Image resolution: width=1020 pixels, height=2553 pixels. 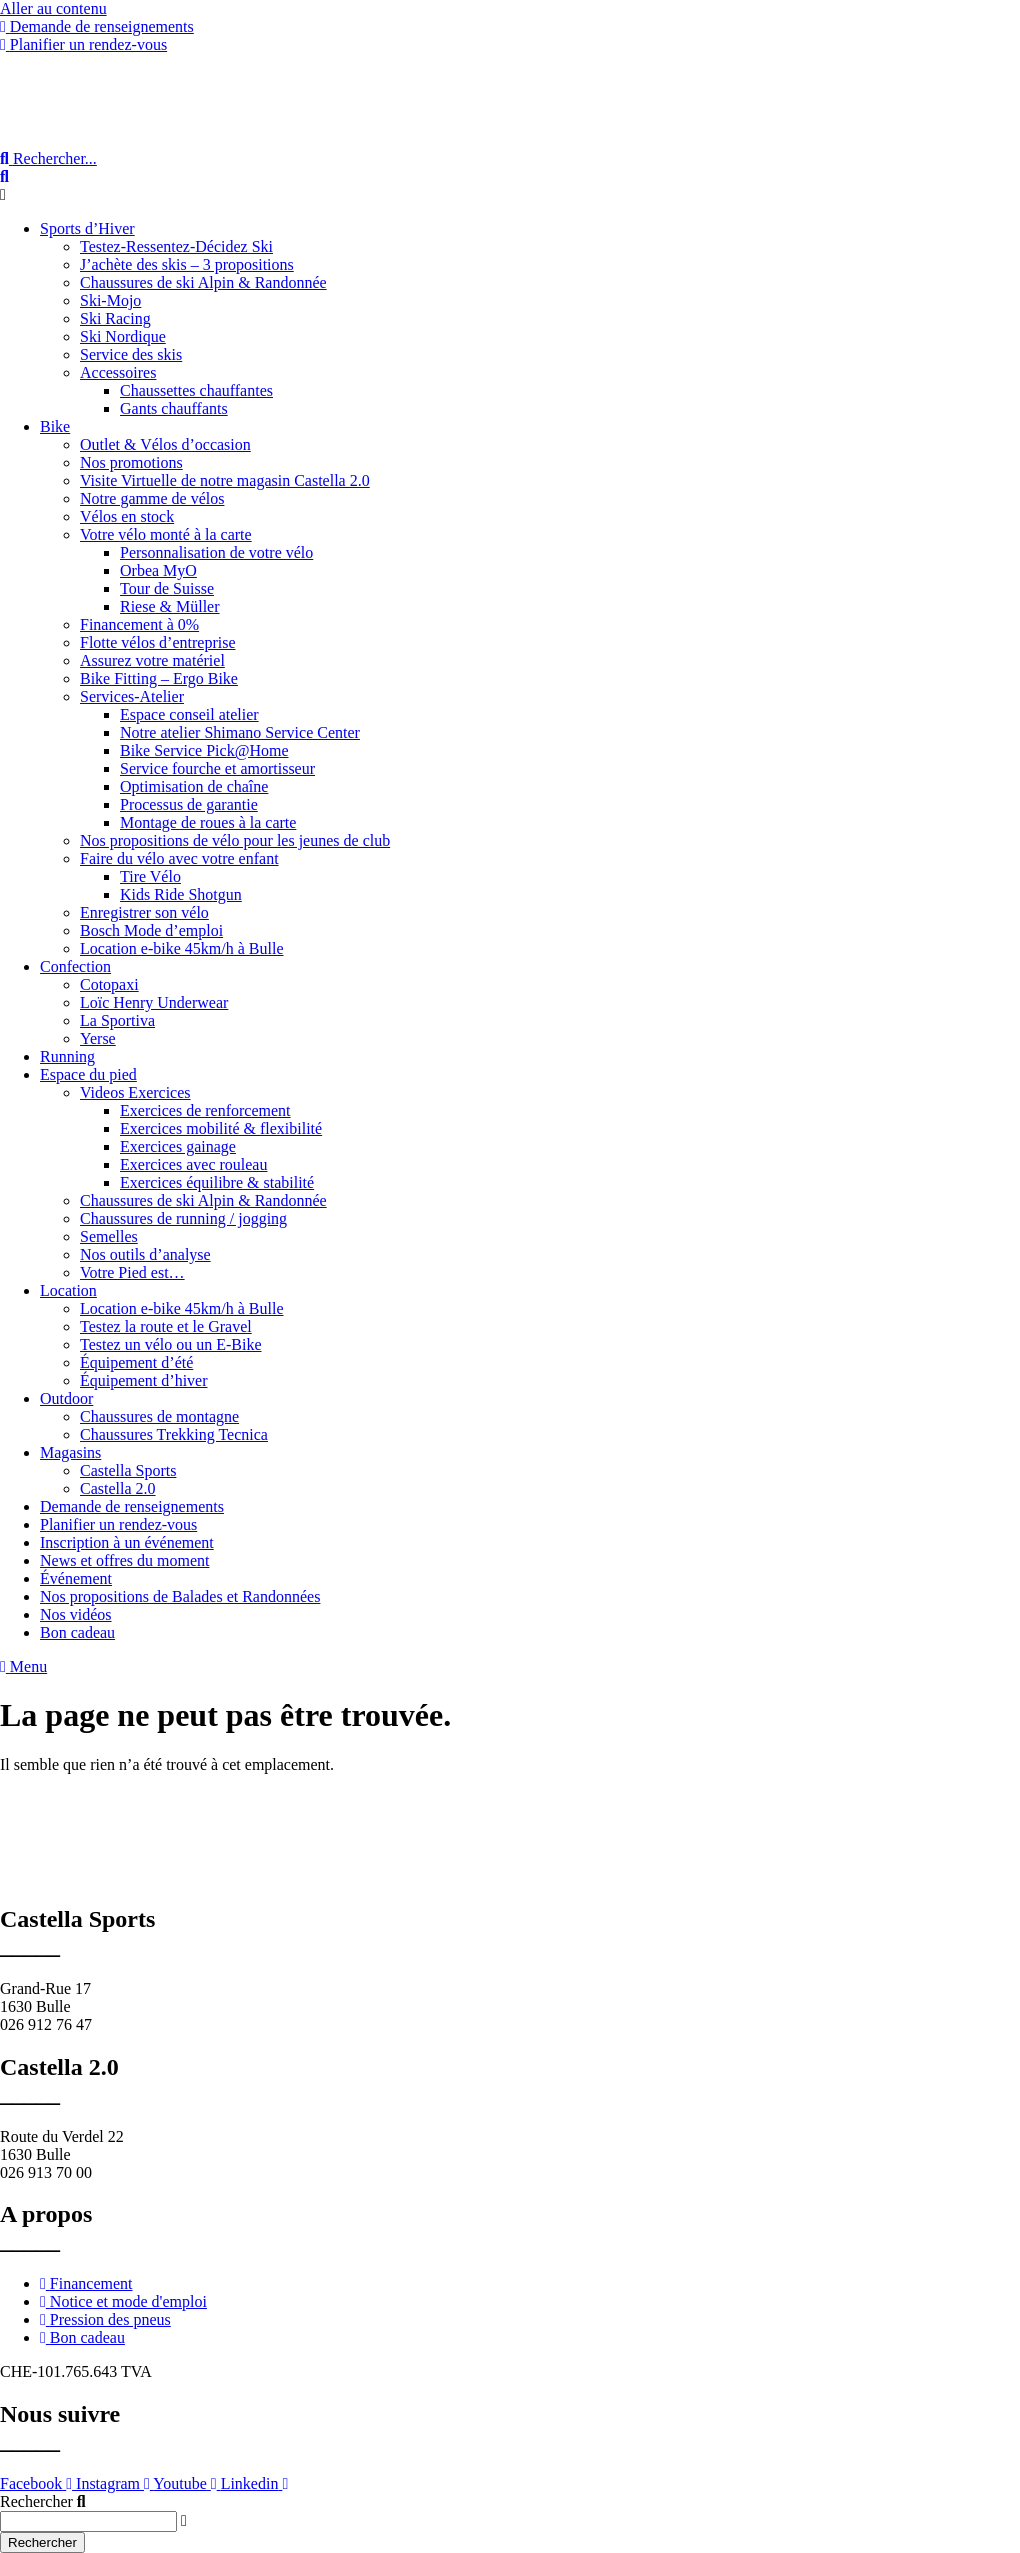 What do you see at coordinates (145, 1254) in the screenshot?
I see `Nos outils d’analyse` at bounding box center [145, 1254].